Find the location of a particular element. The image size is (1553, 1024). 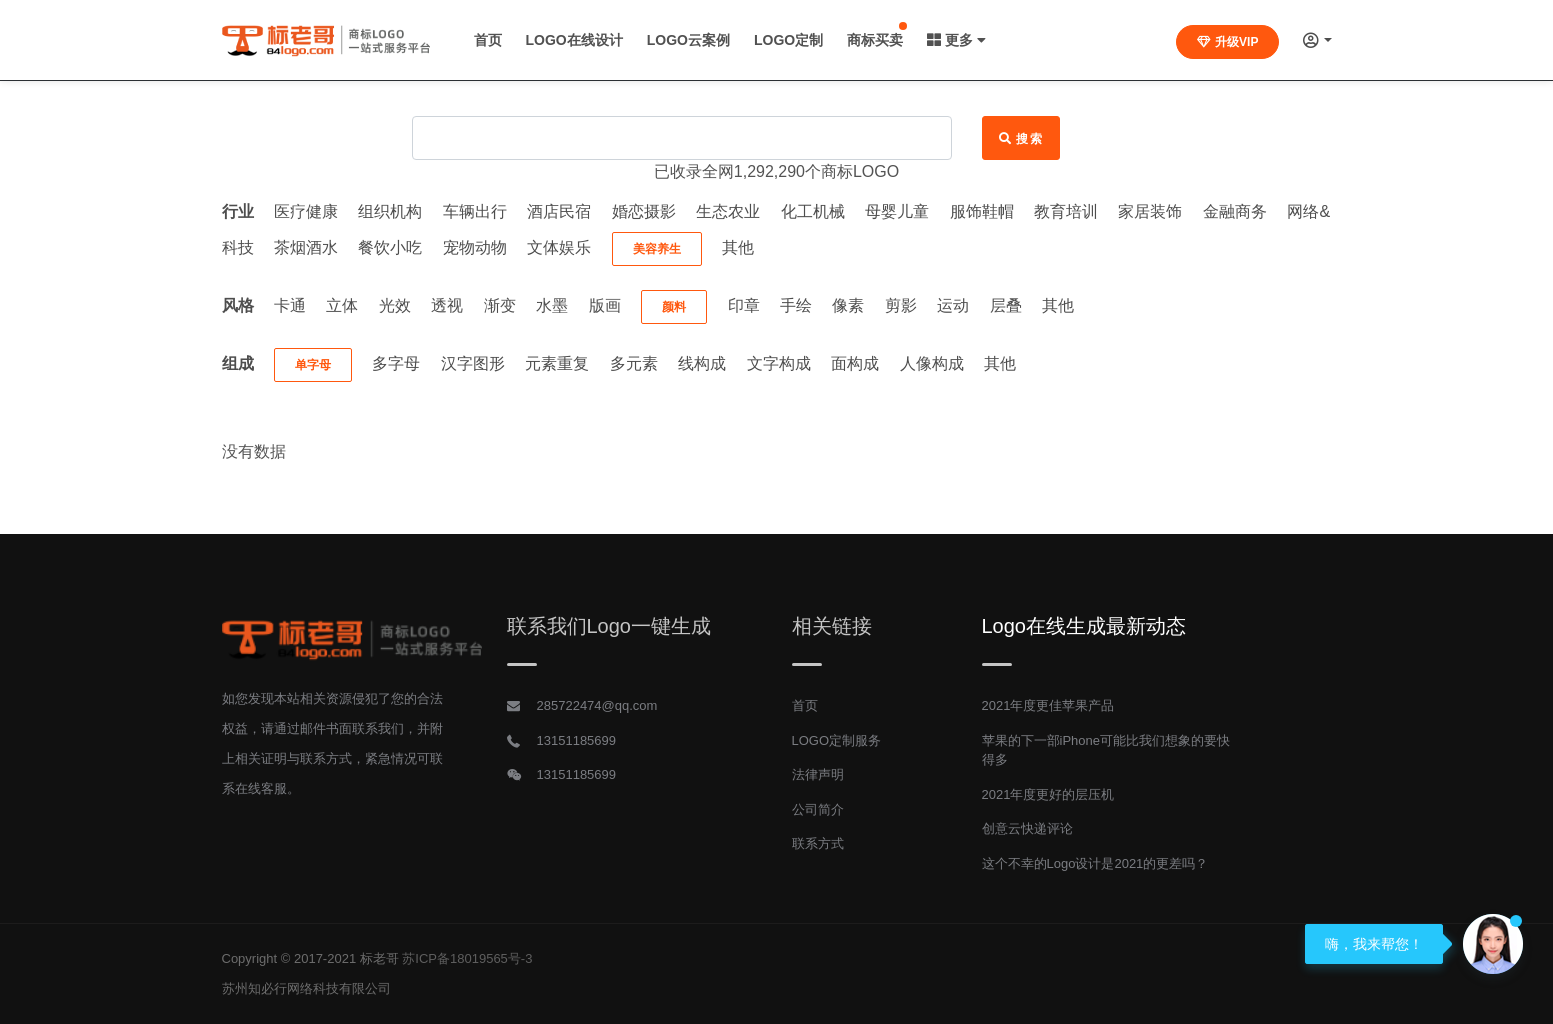

版画 is located at coordinates (605, 305).